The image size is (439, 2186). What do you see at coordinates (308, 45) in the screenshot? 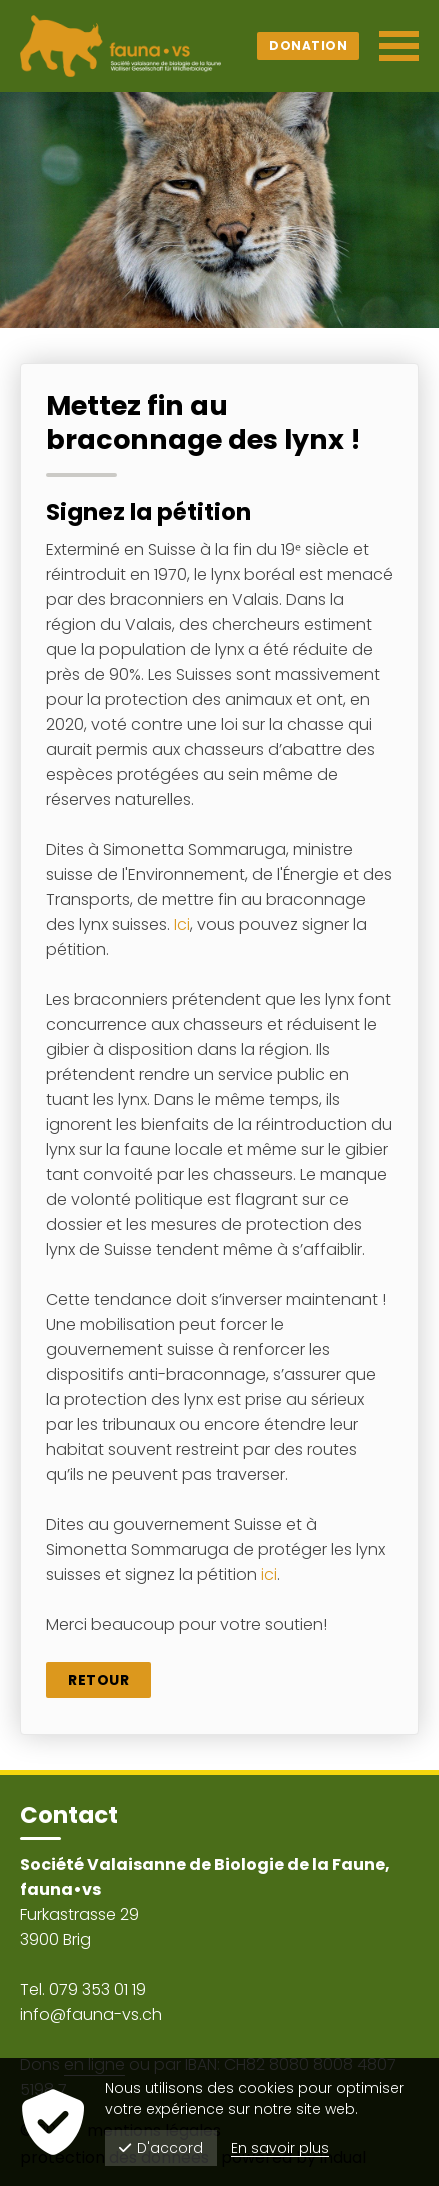
I see `Donation` at bounding box center [308, 45].